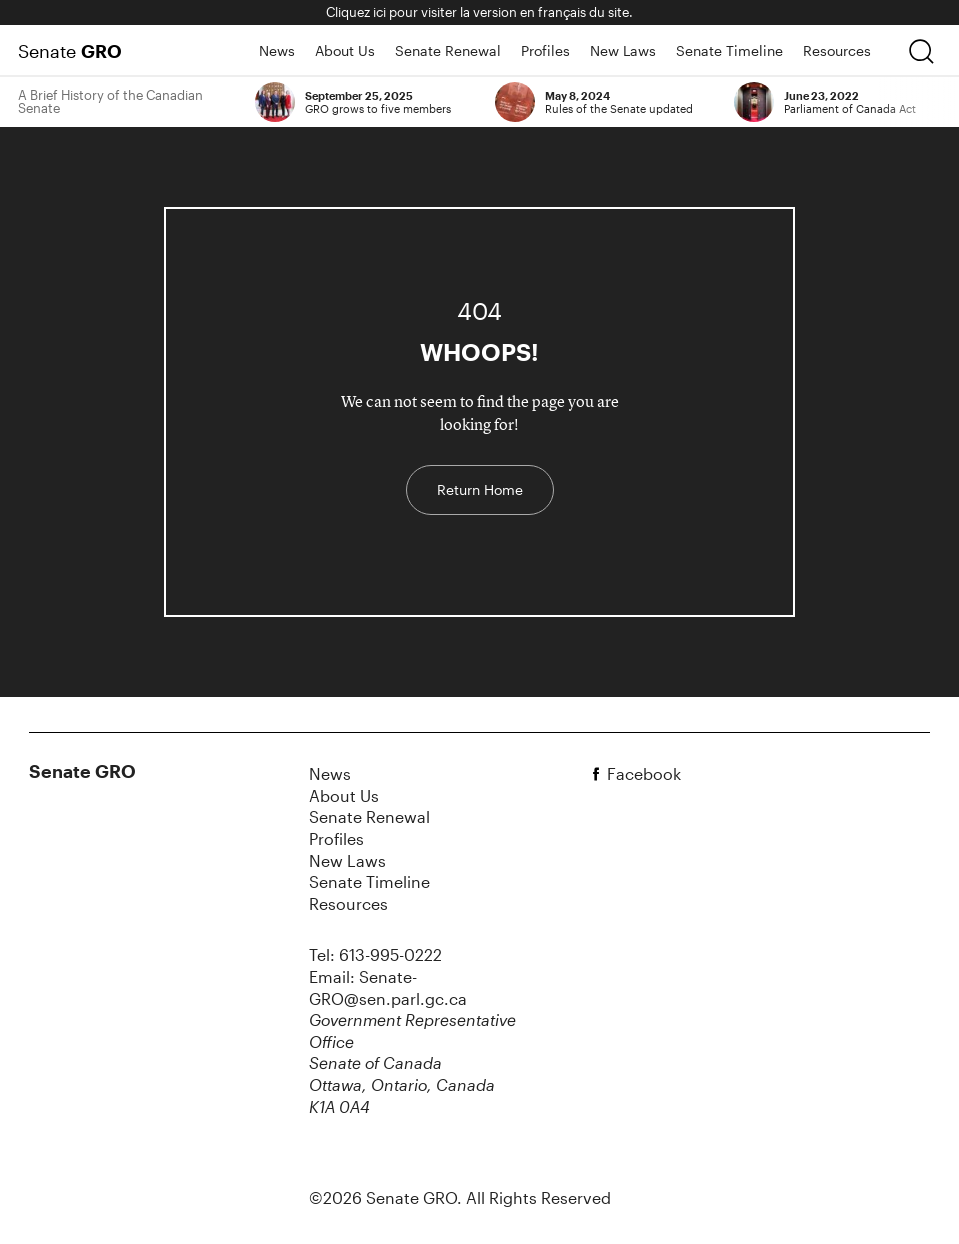  Describe the element at coordinates (599, 774) in the screenshot. I see `[facebook]` at that location.